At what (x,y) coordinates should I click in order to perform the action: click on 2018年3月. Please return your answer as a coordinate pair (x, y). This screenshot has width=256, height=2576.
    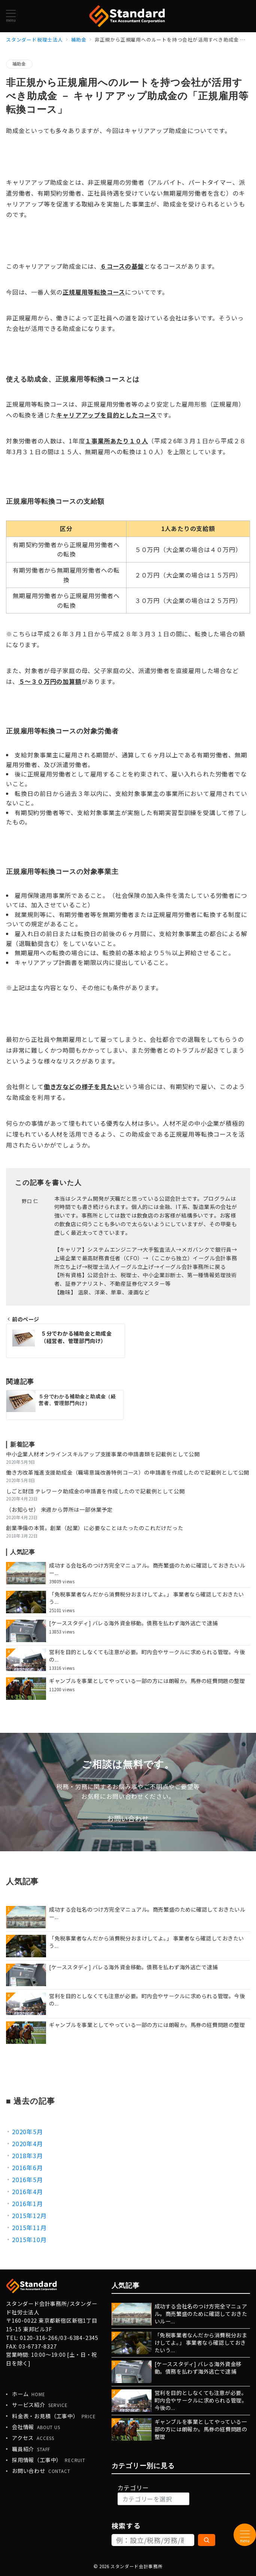
    Looking at the image, I should click on (27, 2155).